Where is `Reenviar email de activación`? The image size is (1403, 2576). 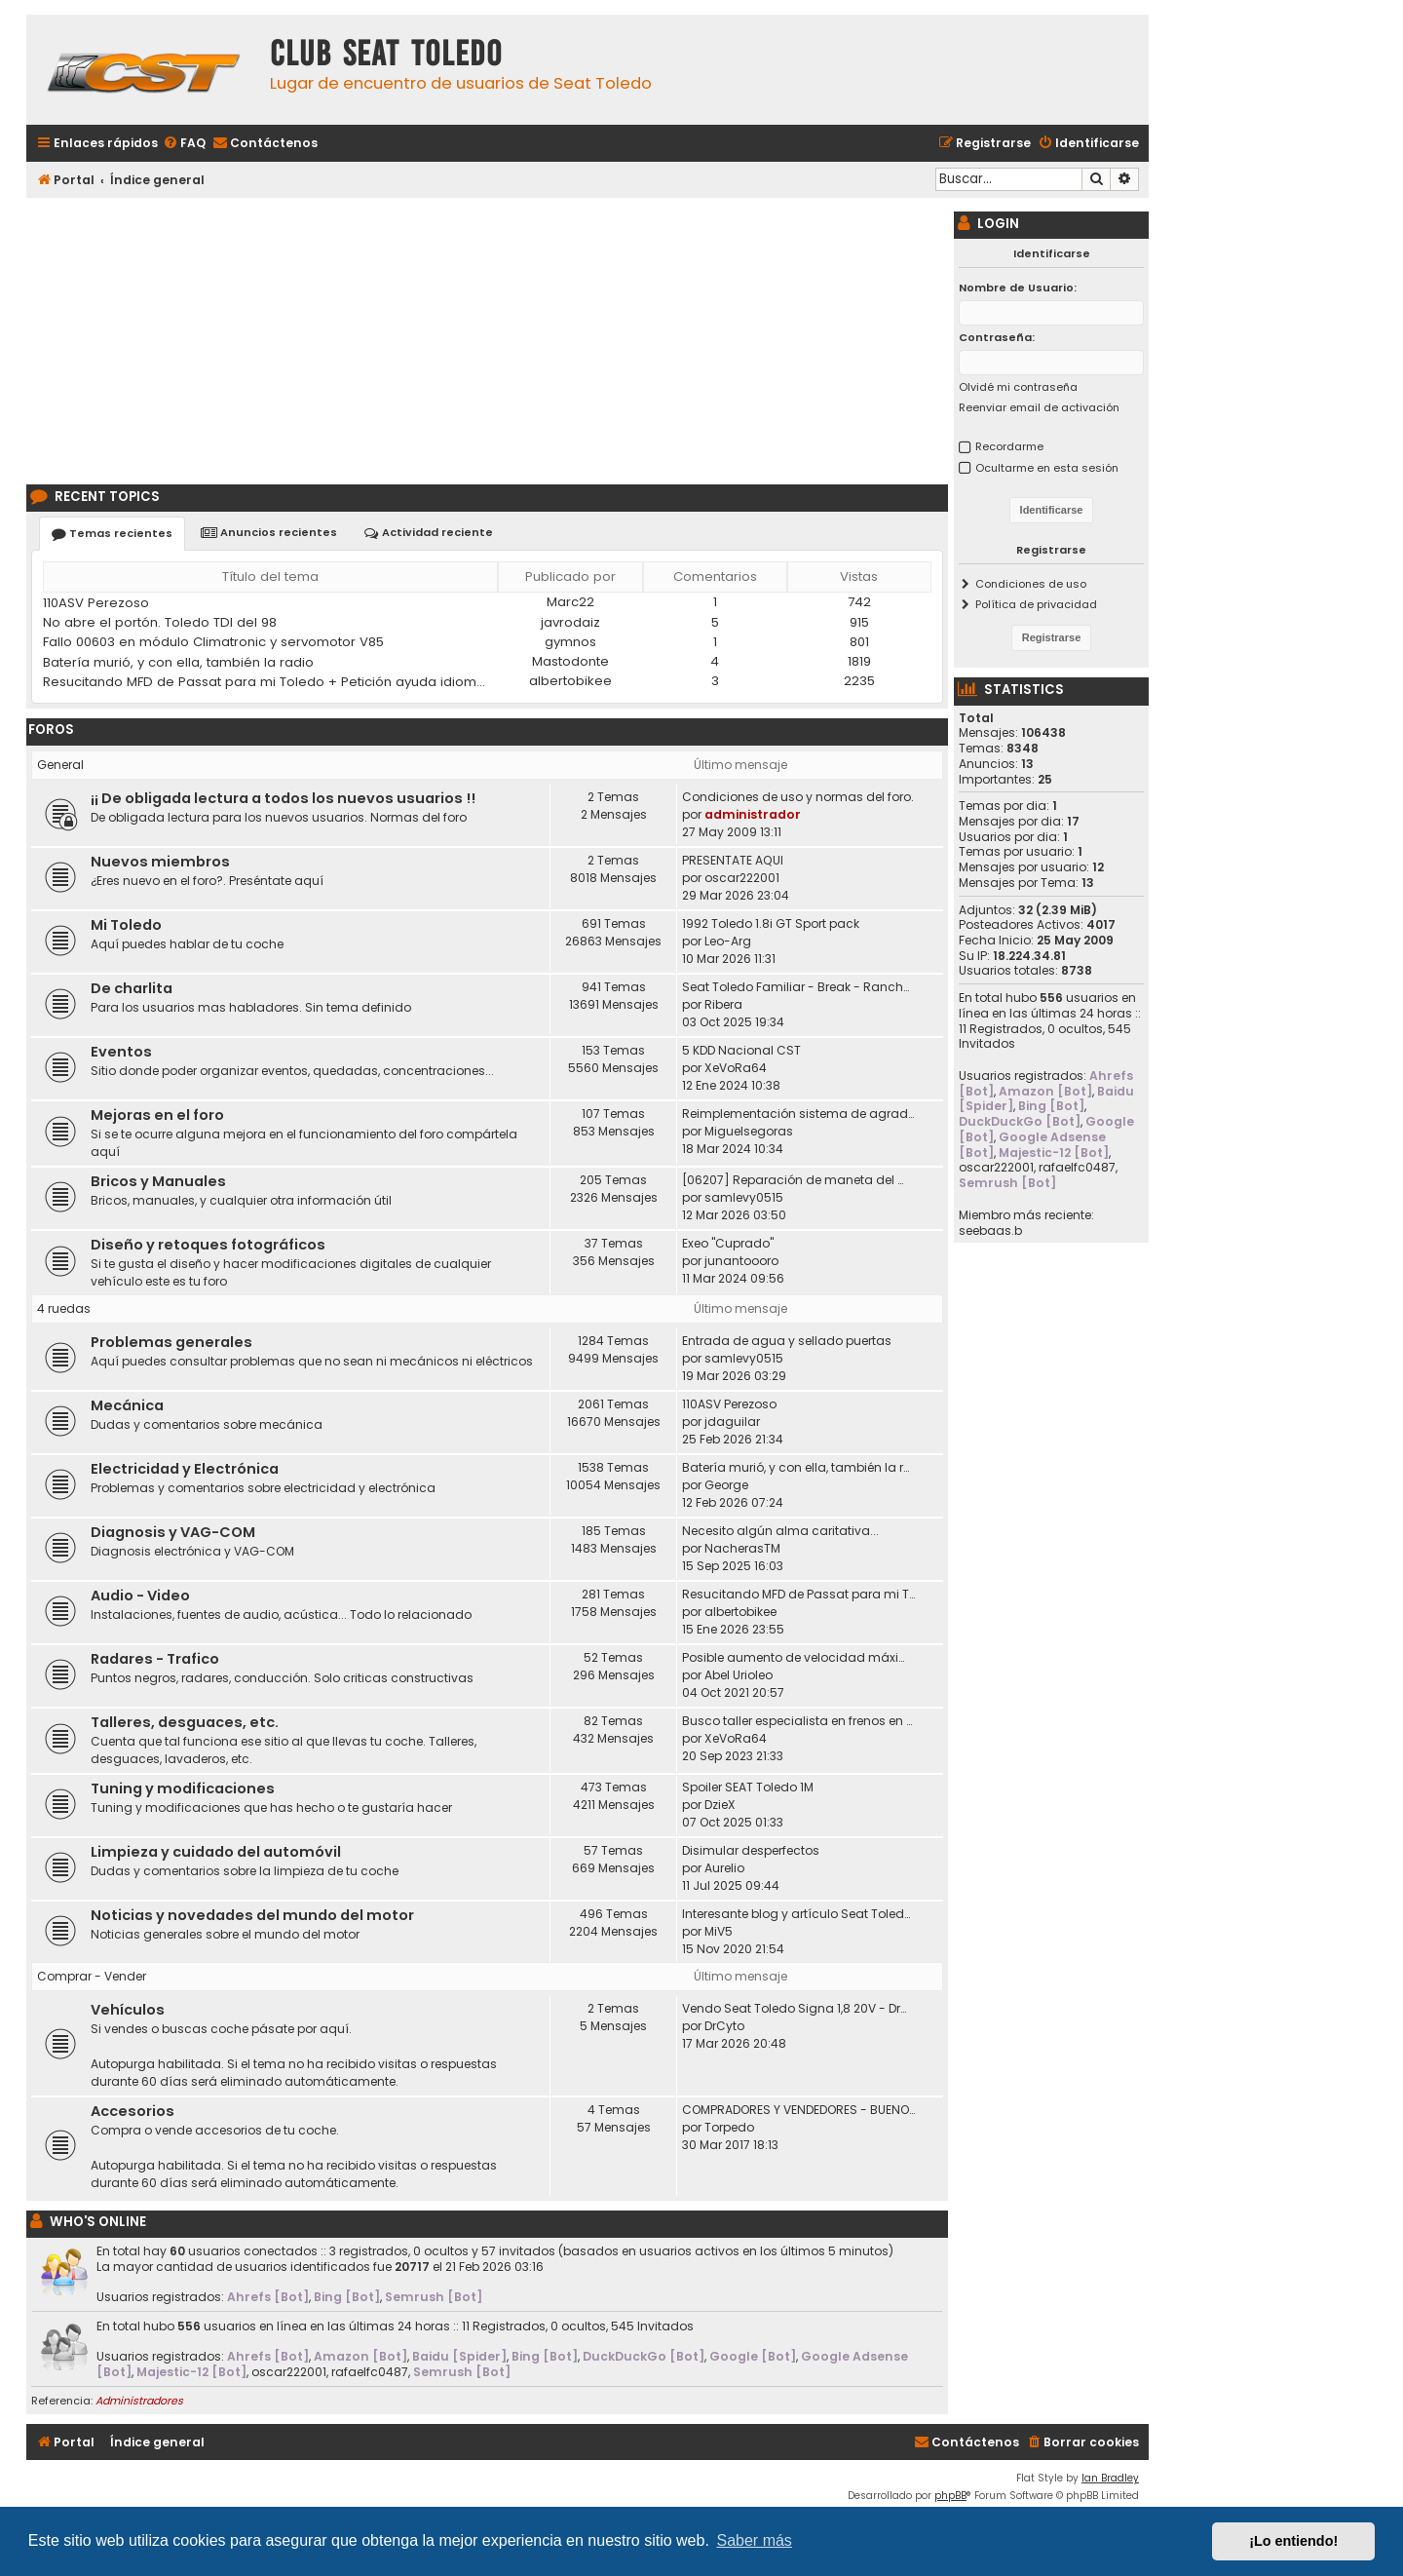
Reenviar email de activación is located at coordinates (1039, 407).